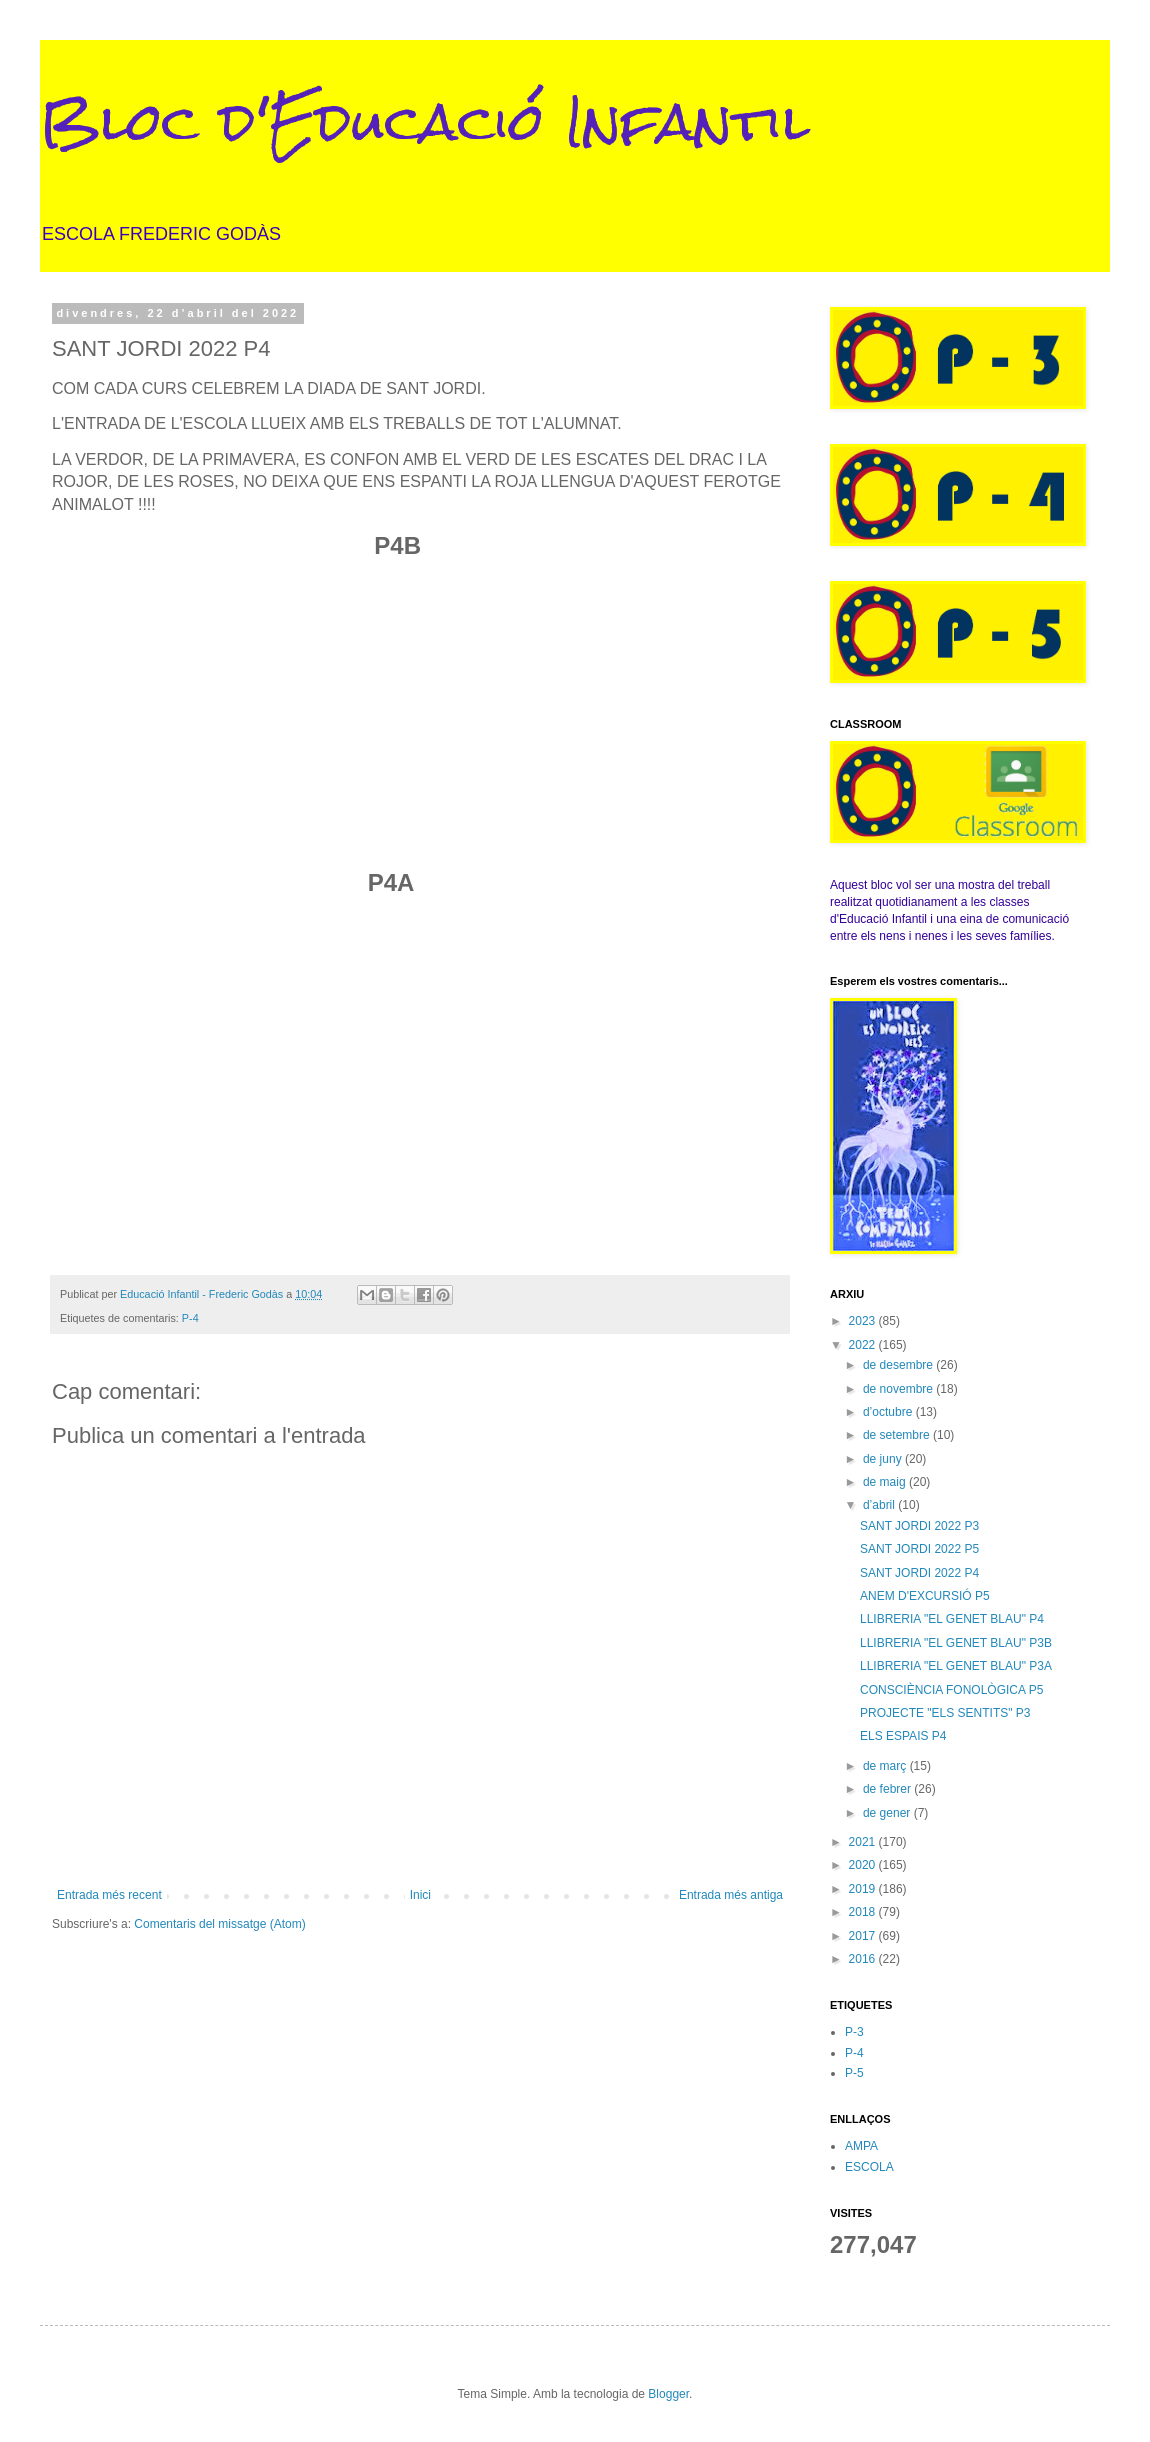 This screenshot has width=1150, height=2442. Describe the element at coordinates (731, 1895) in the screenshot. I see `Entrada més antiga` at that location.